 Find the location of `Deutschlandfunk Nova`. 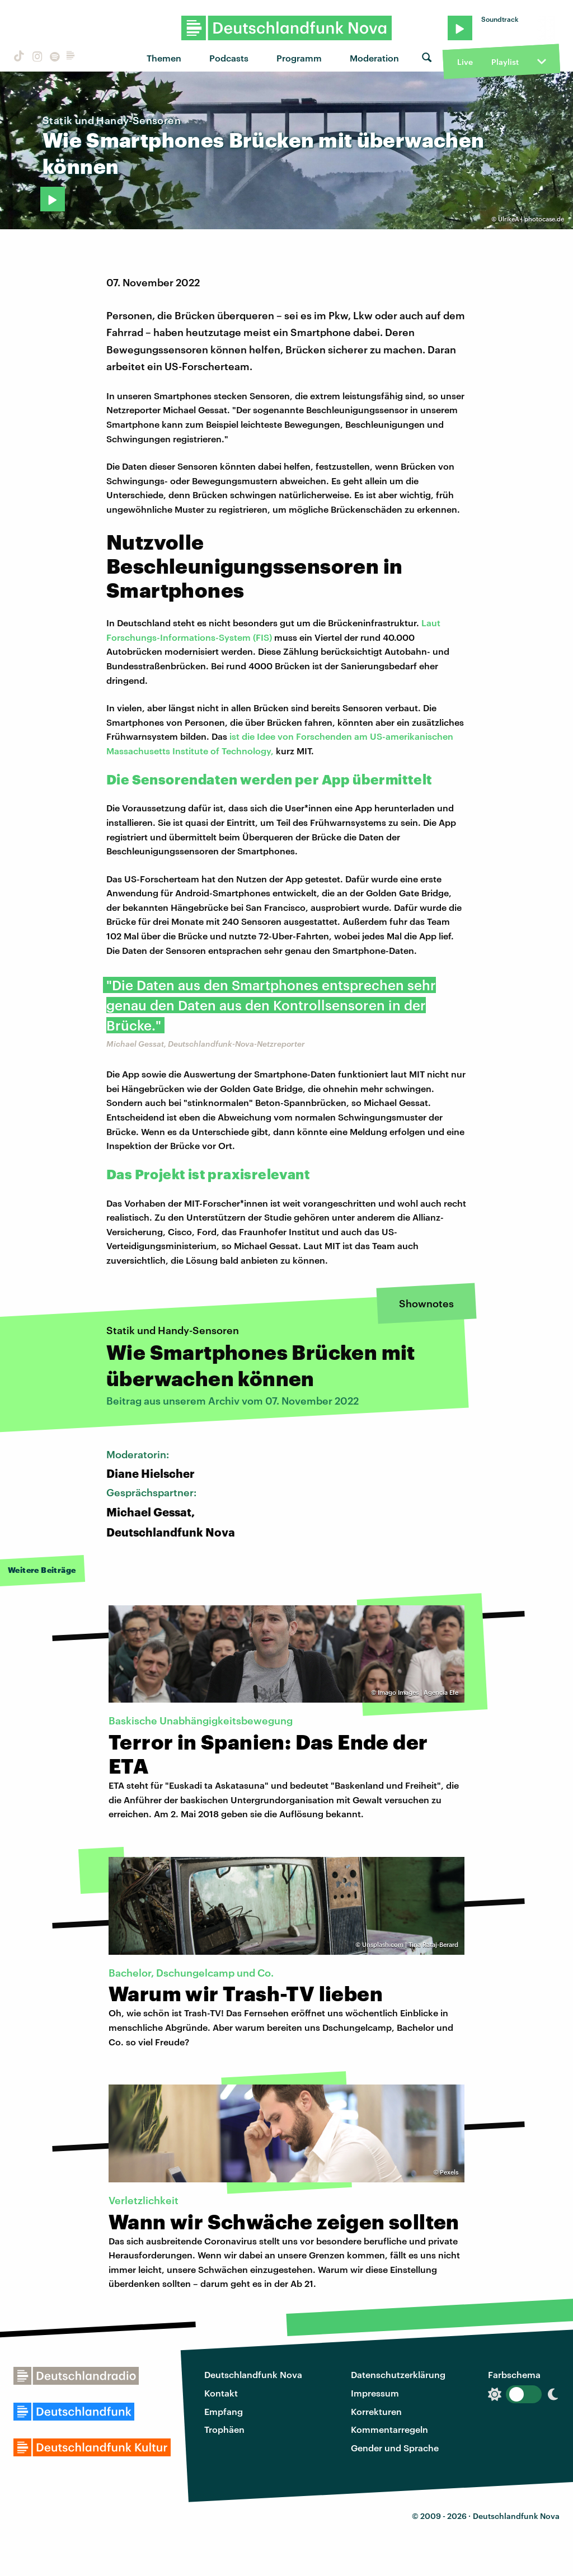

Deutschlandfunk Nova is located at coordinates (253, 2374).